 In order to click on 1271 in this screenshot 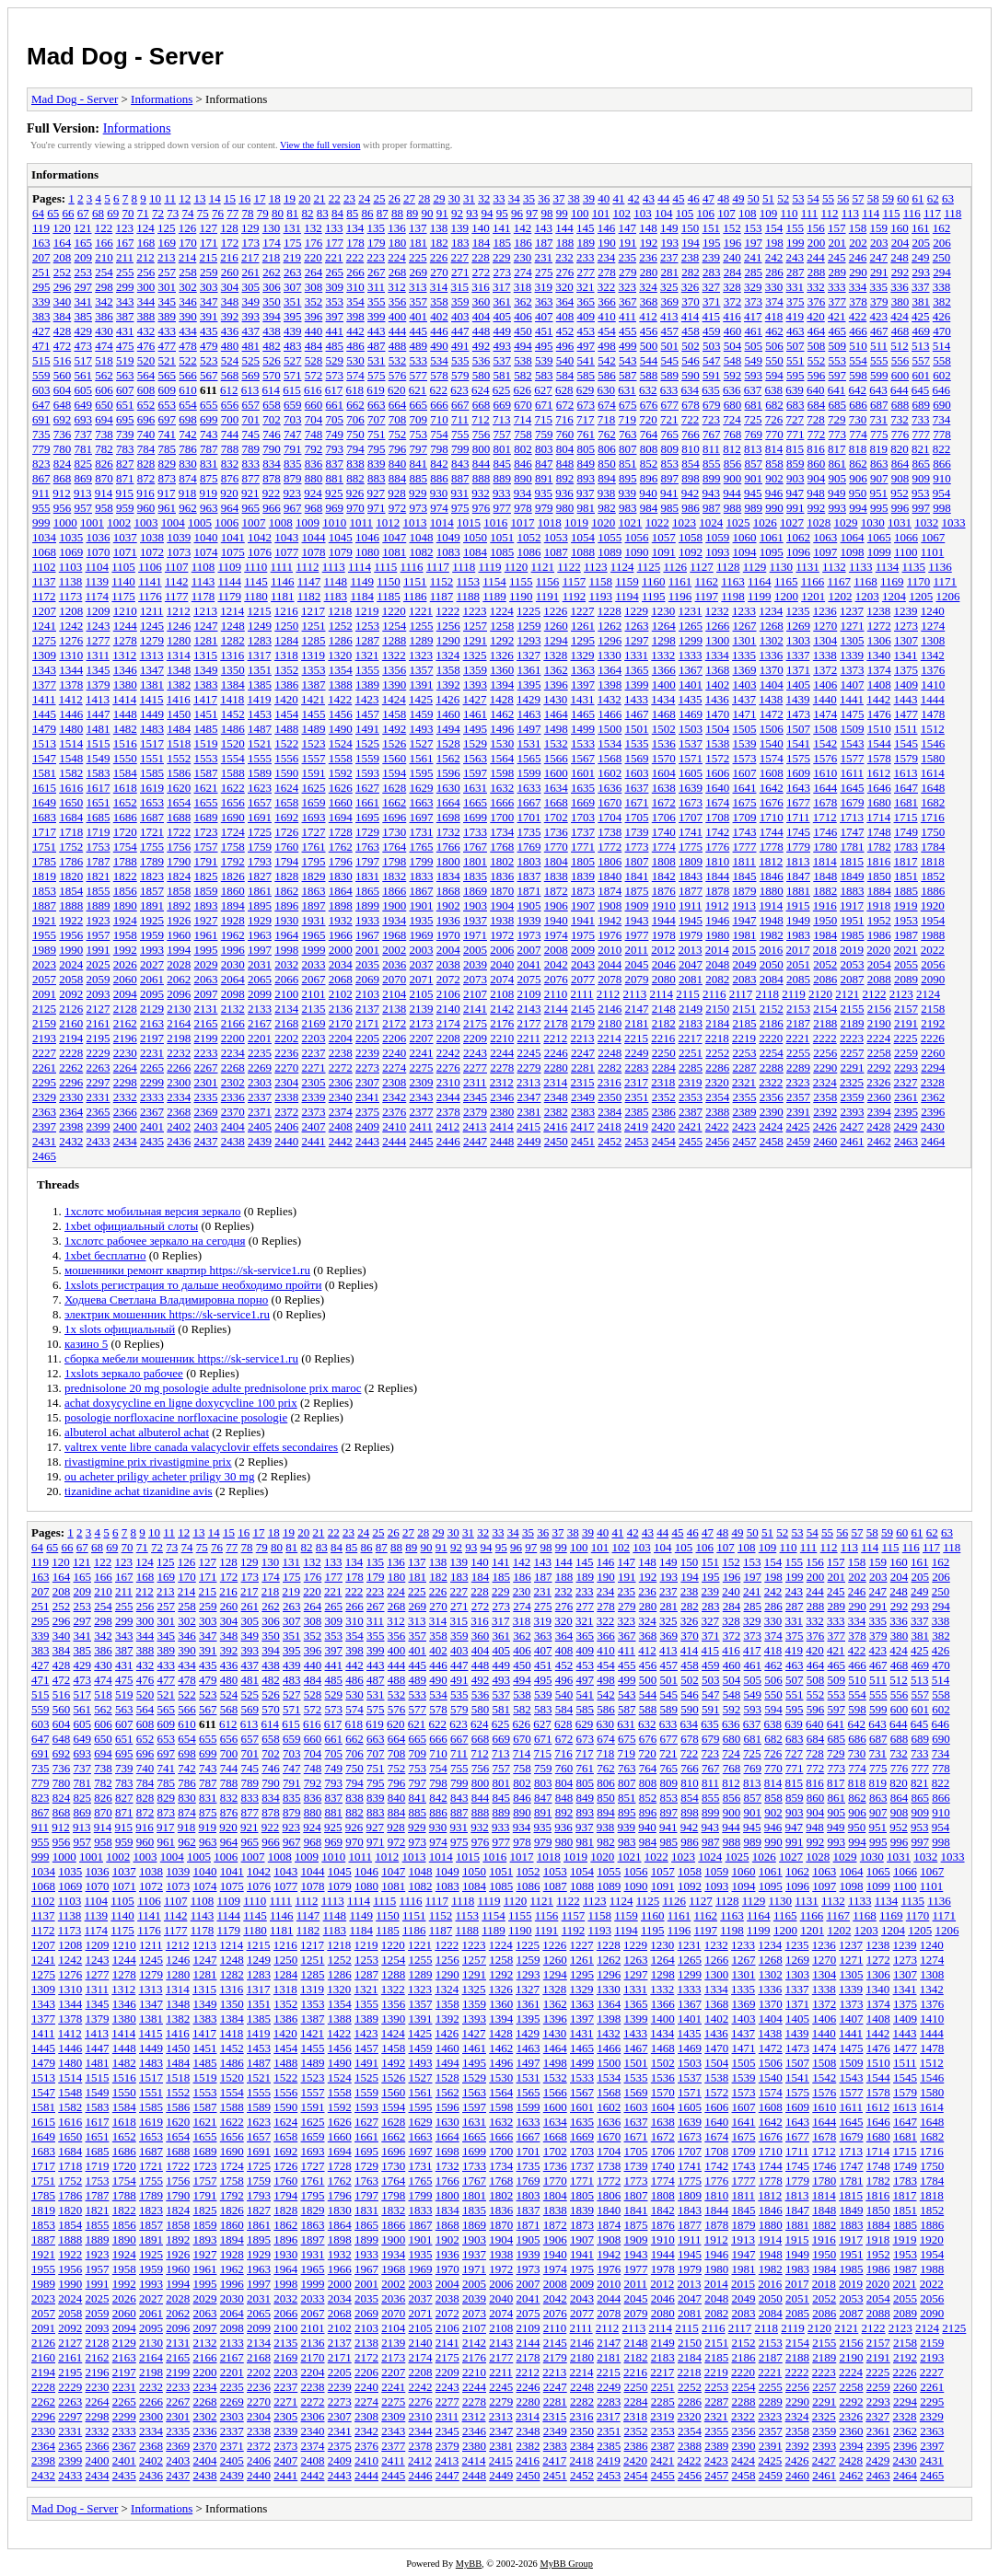, I will do `click(853, 625)`.